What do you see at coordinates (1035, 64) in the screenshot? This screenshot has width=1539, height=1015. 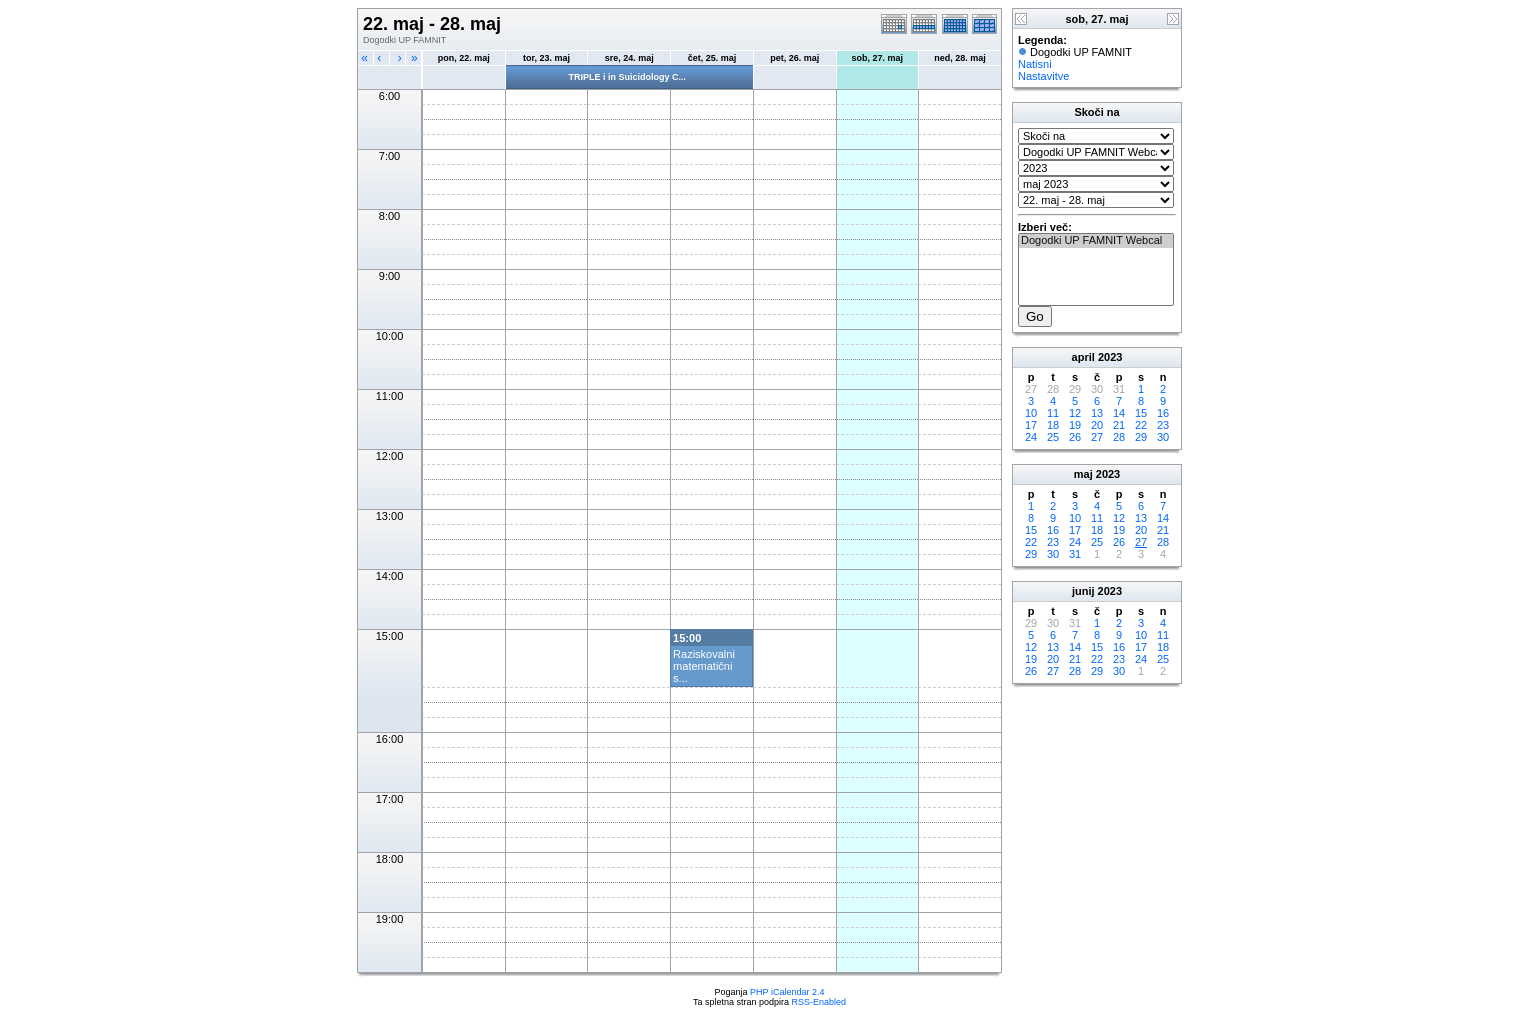 I see `Natisni` at bounding box center [1035, 64].